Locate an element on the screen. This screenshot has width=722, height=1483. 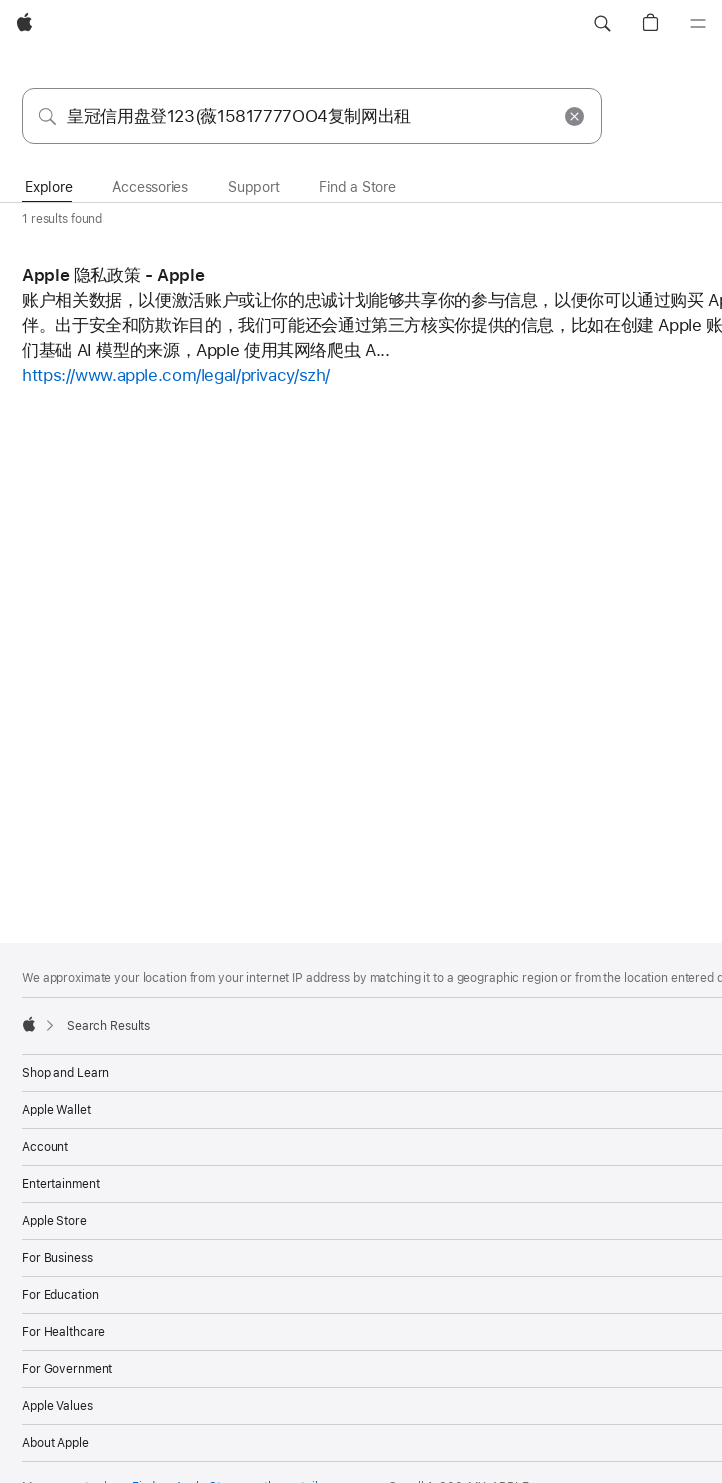
Explore [tab] is located at coordinates (48, 187).